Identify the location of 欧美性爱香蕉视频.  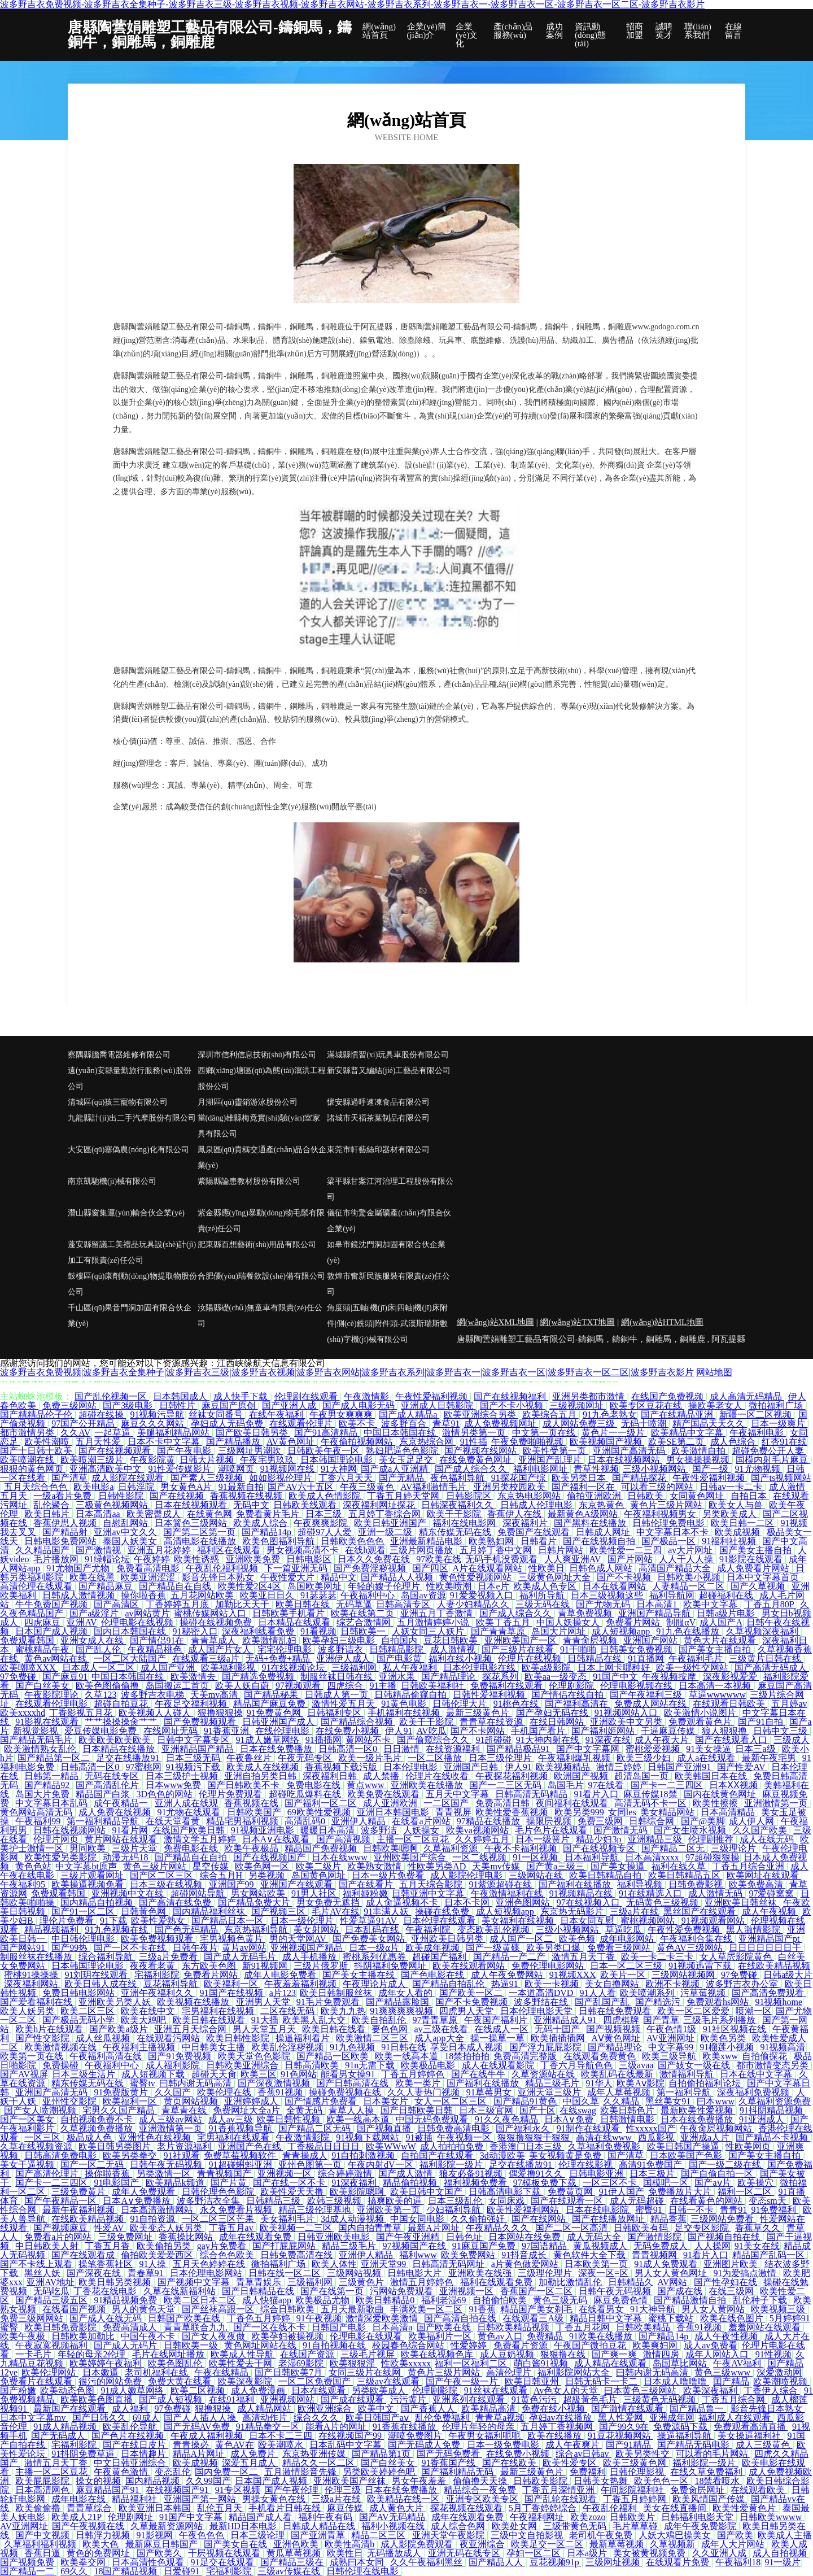
(512, 1812).